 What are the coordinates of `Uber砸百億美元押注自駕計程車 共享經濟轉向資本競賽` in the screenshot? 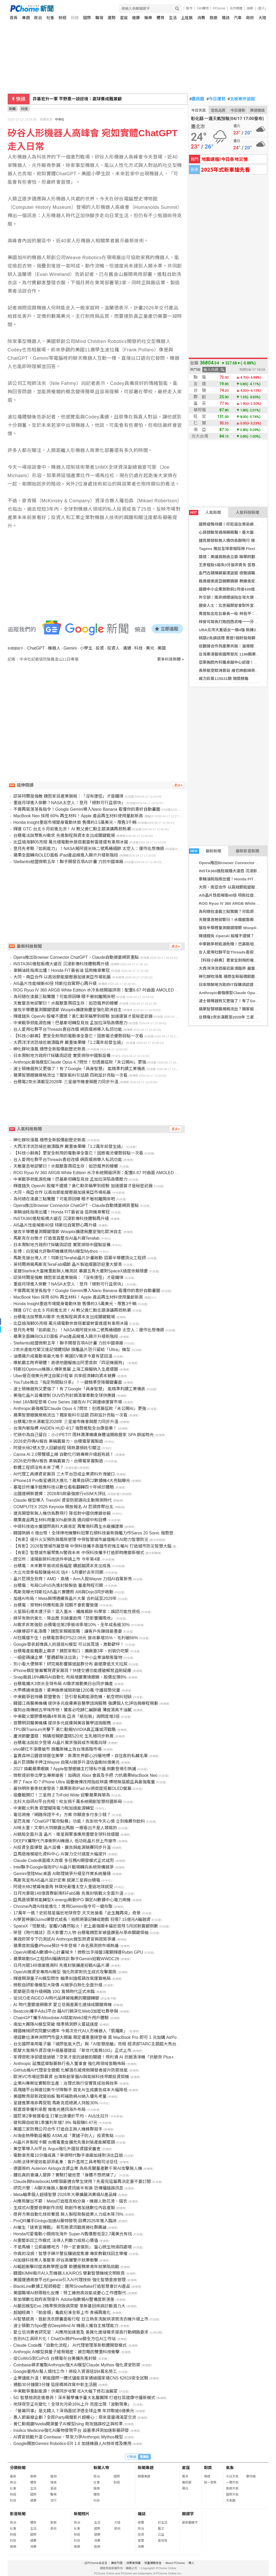 It's located at (64, 1376).